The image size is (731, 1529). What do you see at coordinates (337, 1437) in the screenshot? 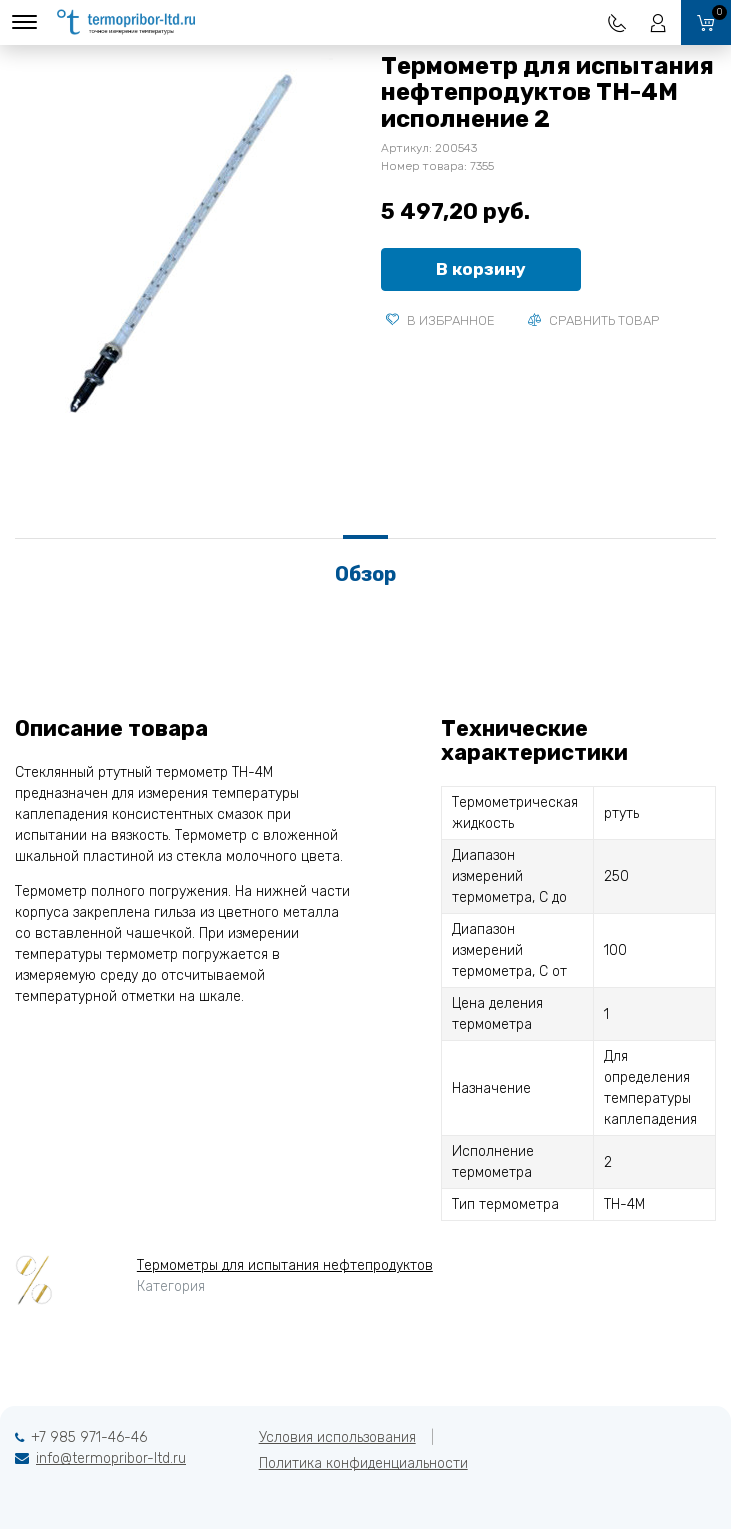
I see `Условия использования` at bounding box center [337, 1437].